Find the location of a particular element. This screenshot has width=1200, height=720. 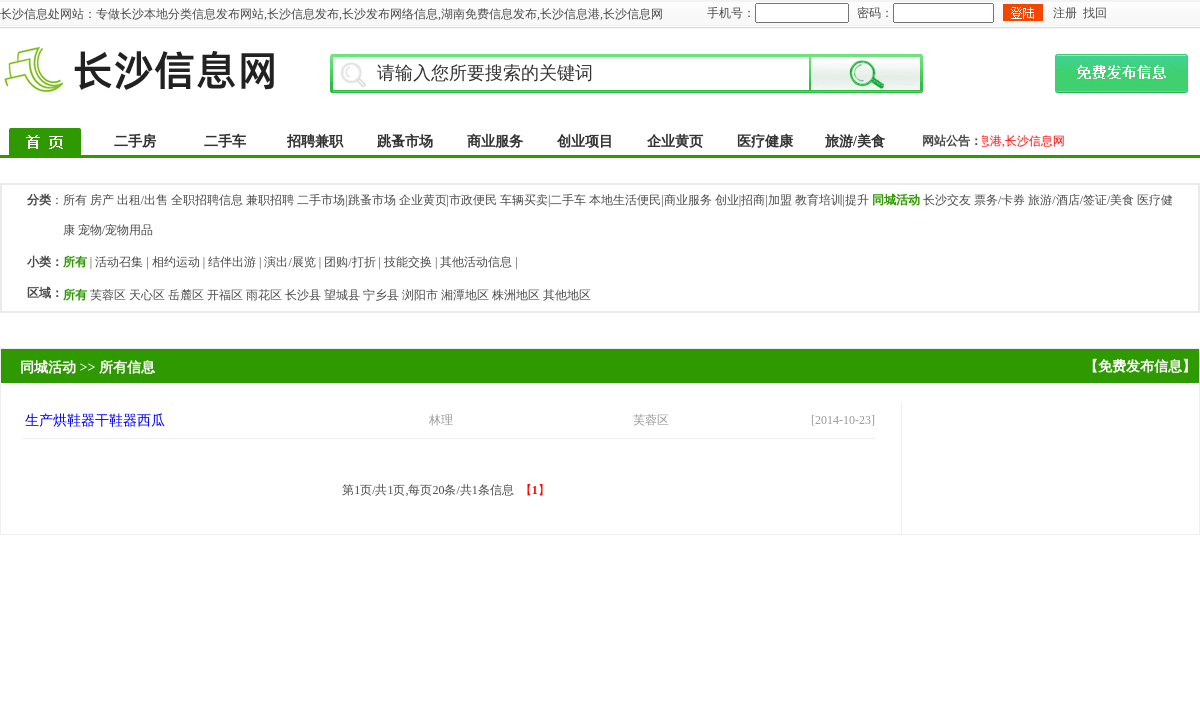

望城县 is located at coordinates (342, 295).